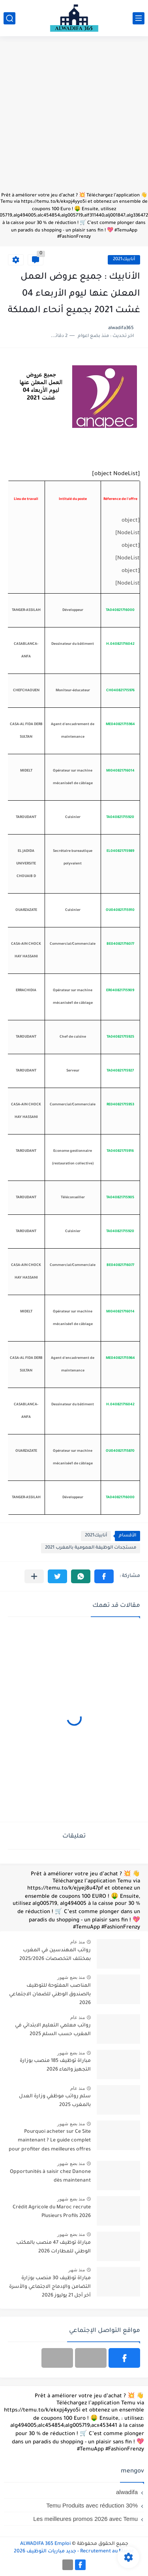  Describe the element at coordinates (120, 818) in the screenshot. I see `TA040821715920` at that location.